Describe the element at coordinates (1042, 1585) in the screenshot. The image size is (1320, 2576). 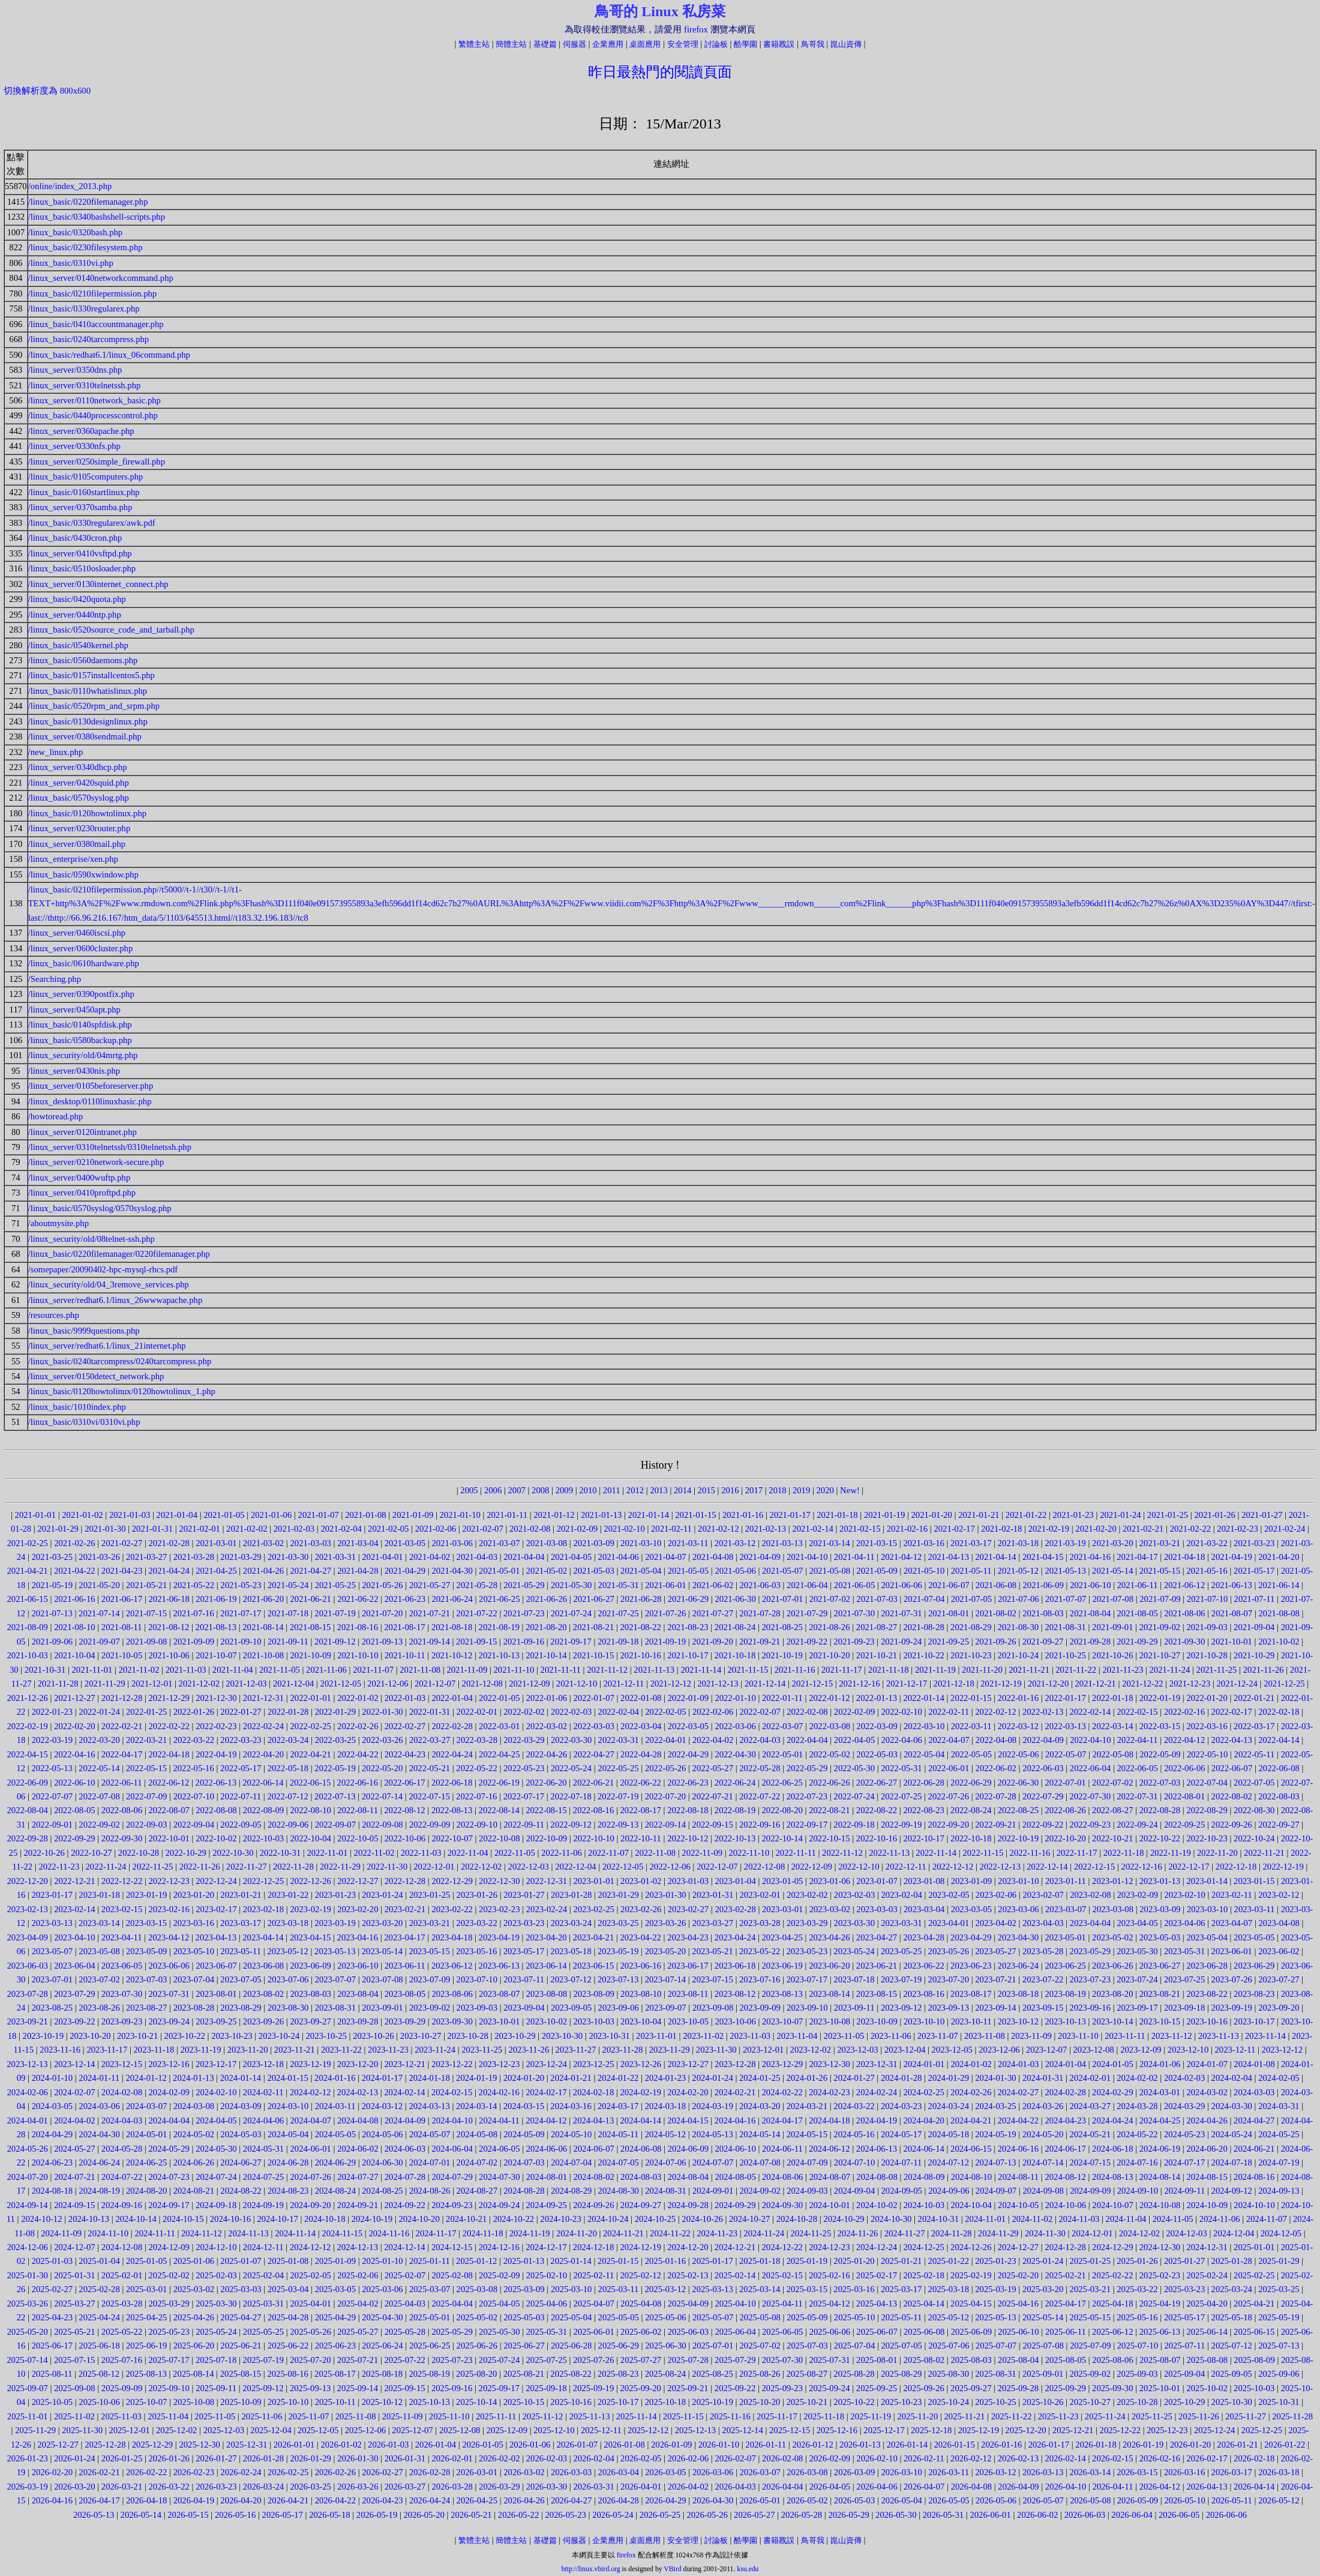
I see `2021-06-09` at that location.